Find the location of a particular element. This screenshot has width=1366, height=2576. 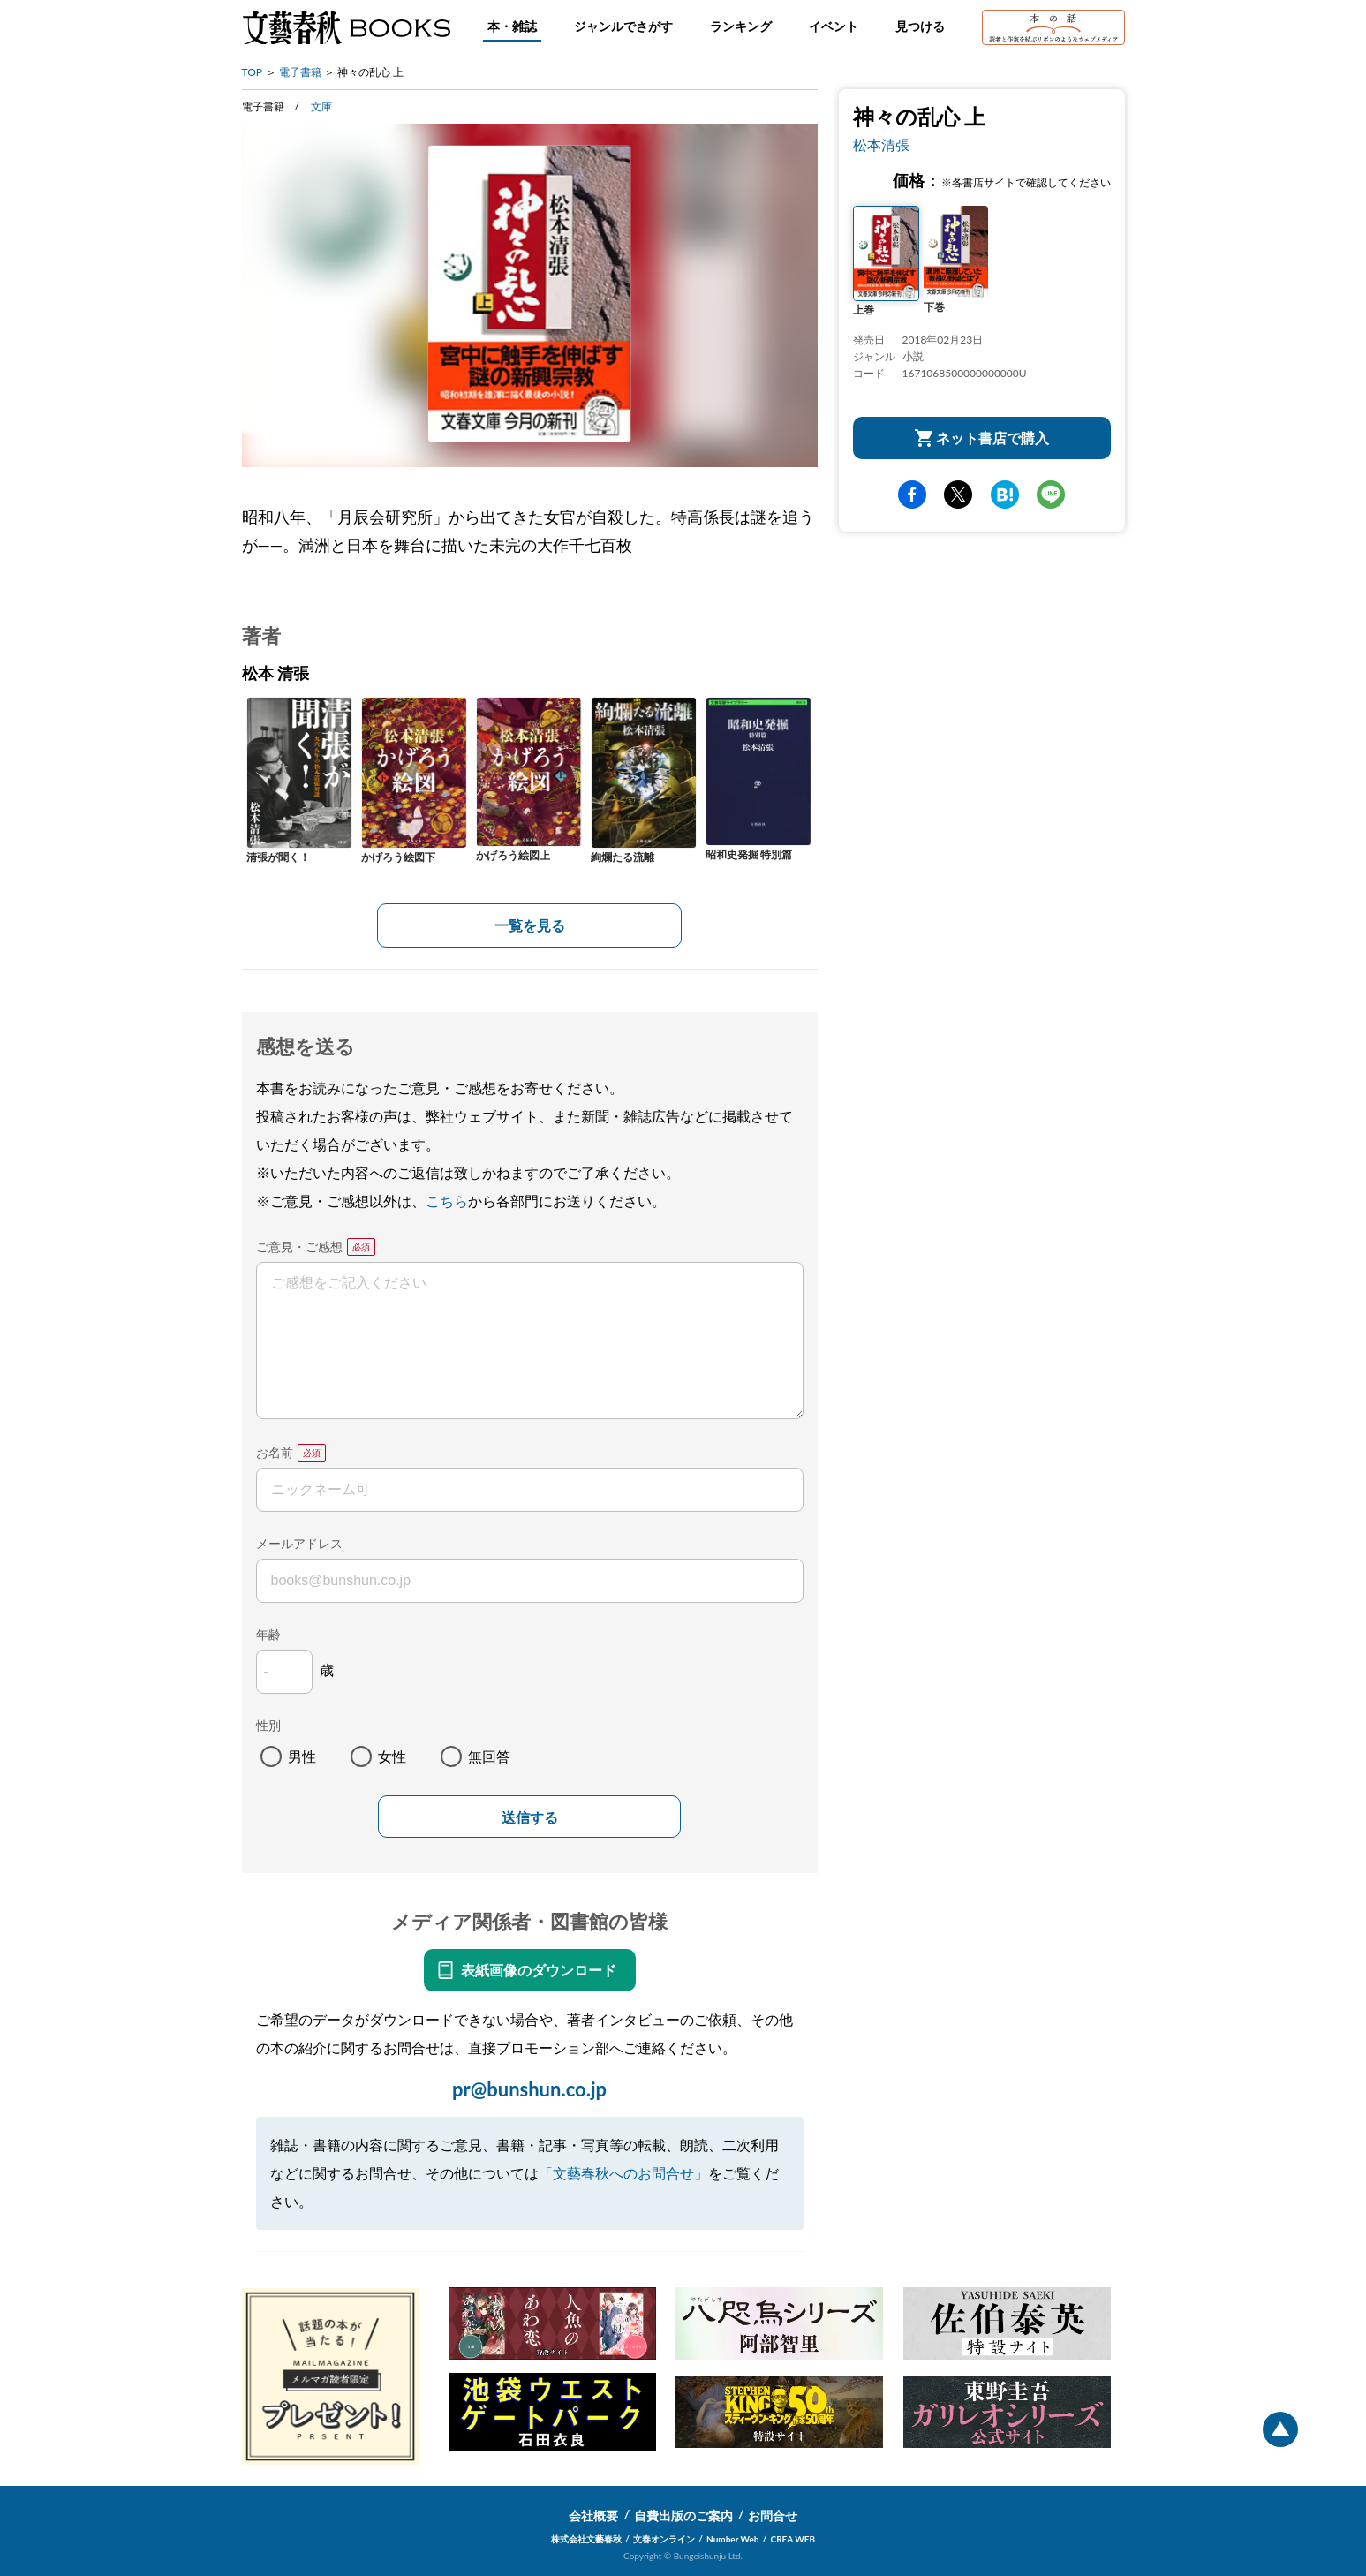

「文藝春秋へのお問合せ」 is located at coordinates (623, 2172).